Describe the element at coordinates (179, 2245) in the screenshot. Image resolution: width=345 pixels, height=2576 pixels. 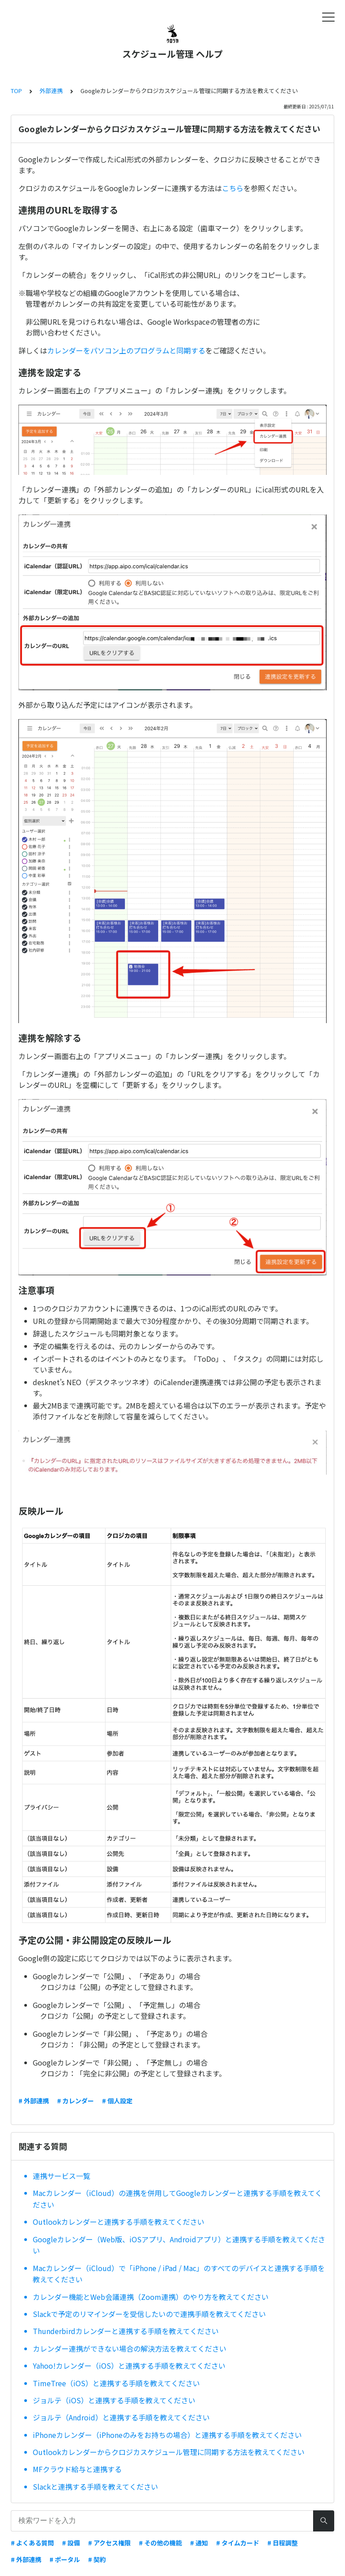
I see `Googleカレンダー（Web版、iOSアプリ、Androidアプリ）と連携する手順を教えてください` at that location.